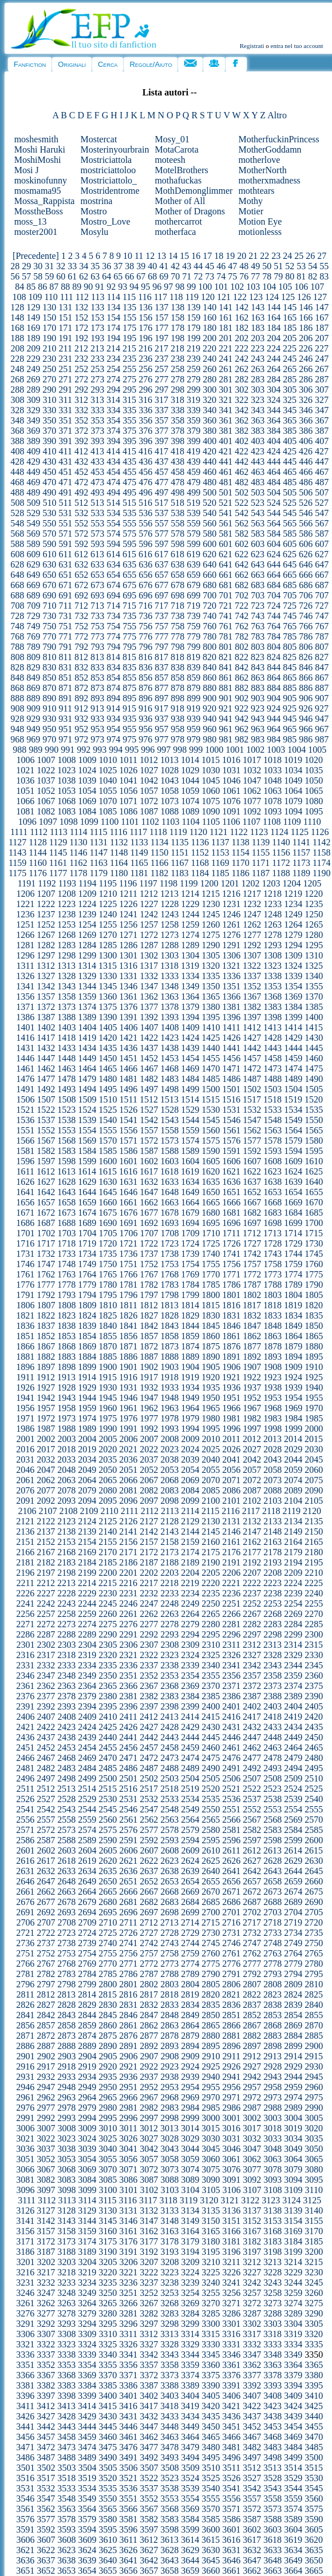 The image size is (332, 2576). Describe the element at coordinates (107, 1336) in the screenshot. I see `1855` at that location.